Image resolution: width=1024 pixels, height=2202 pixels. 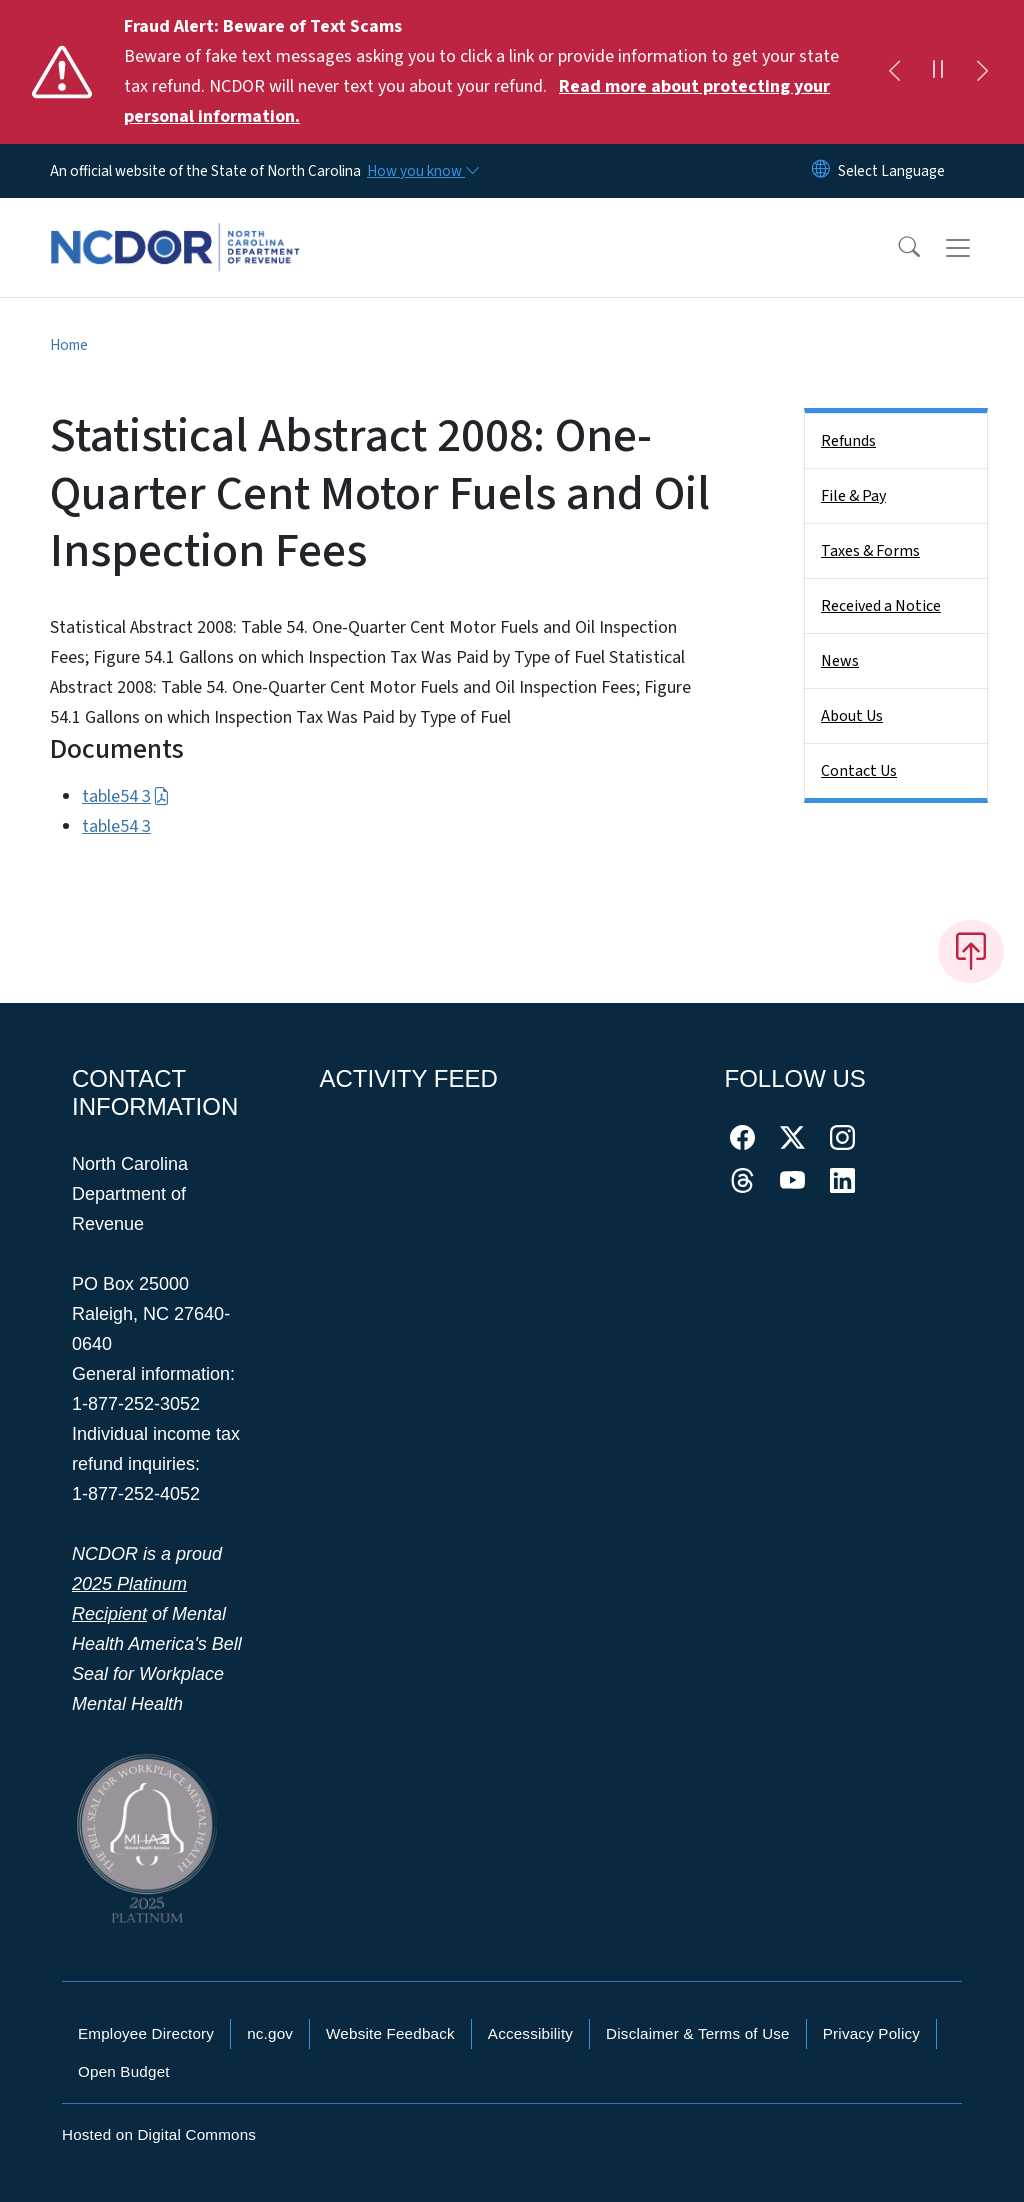 What do you see at coordinates (69, 345) in the screenshot?
I see `Home` at bounding box center [69, 345].